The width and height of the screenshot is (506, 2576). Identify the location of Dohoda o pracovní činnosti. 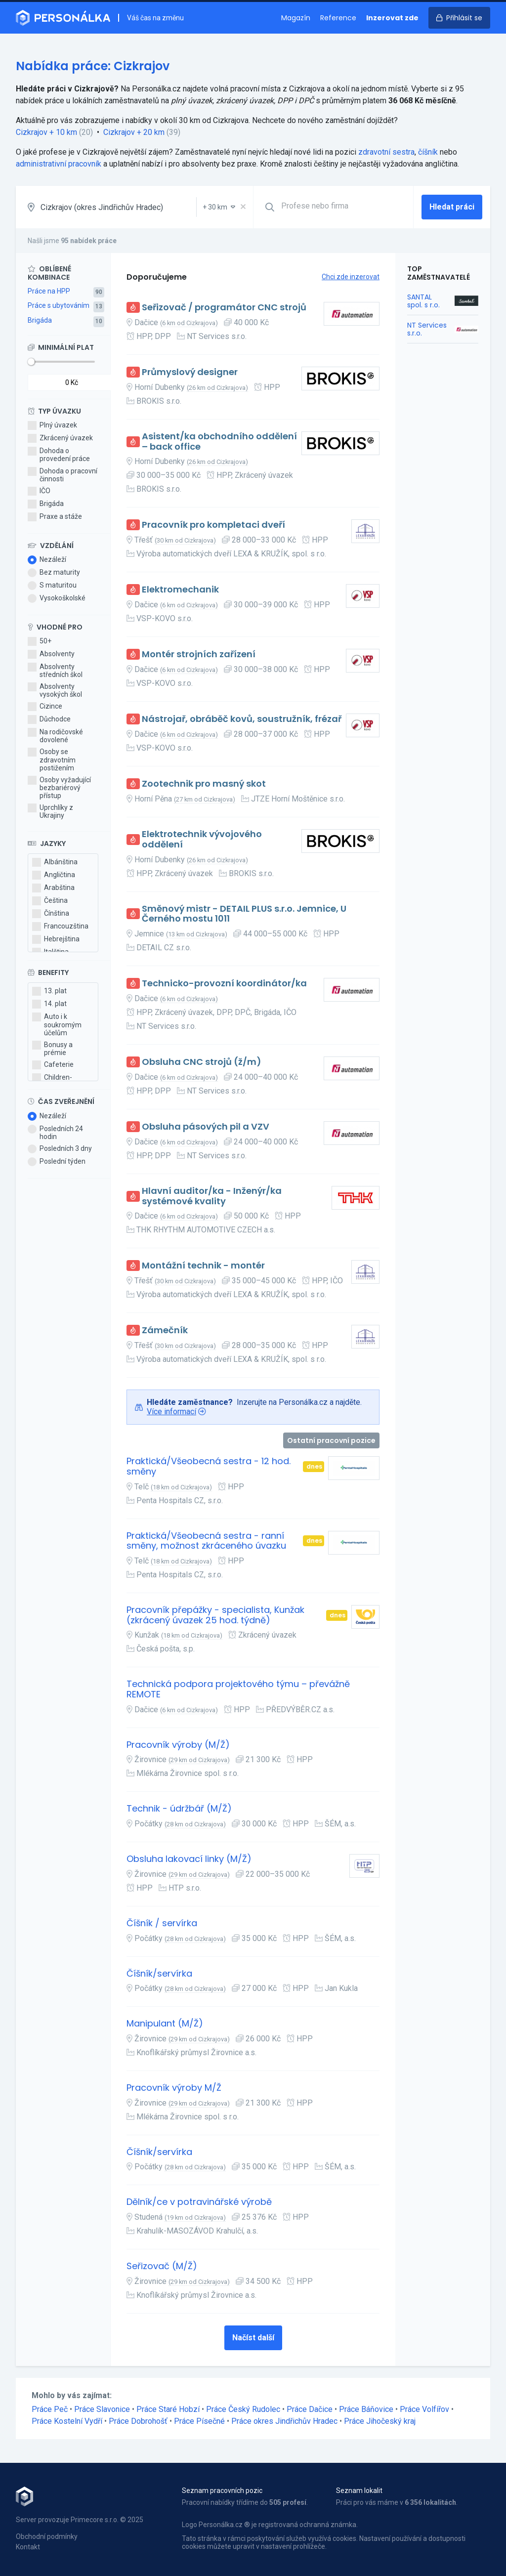
(62, 475).